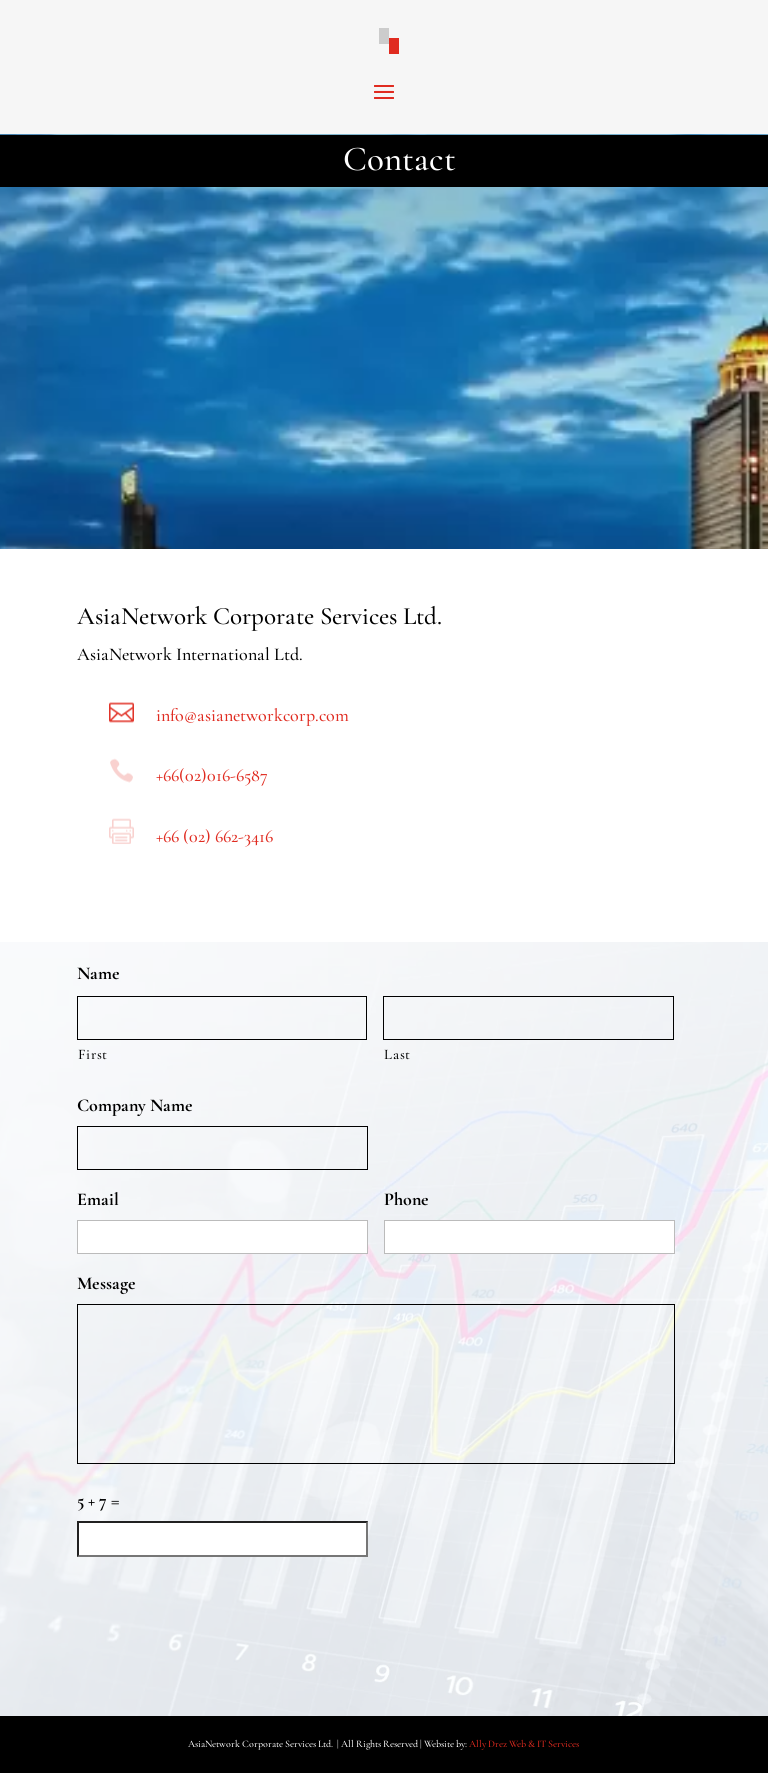 The width and height of the screenshot is (768, 1773). What do you see at coordinates (214, 836) in the screenshot?
I see `+66 (02) 662-3416` at bounding box center [214, 836].